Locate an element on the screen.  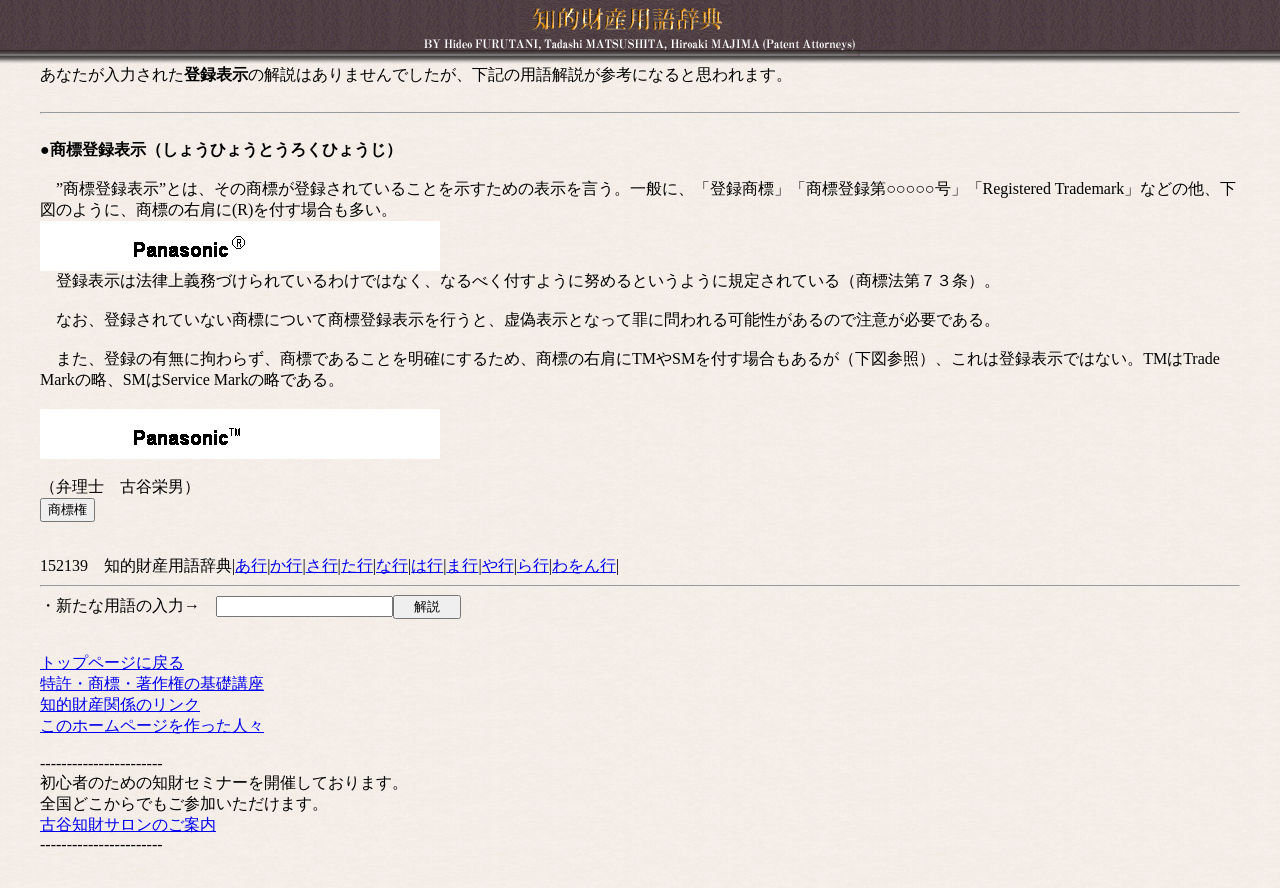
特許・商標・著作権の基礎講座 is located at coordinates (152, 683).